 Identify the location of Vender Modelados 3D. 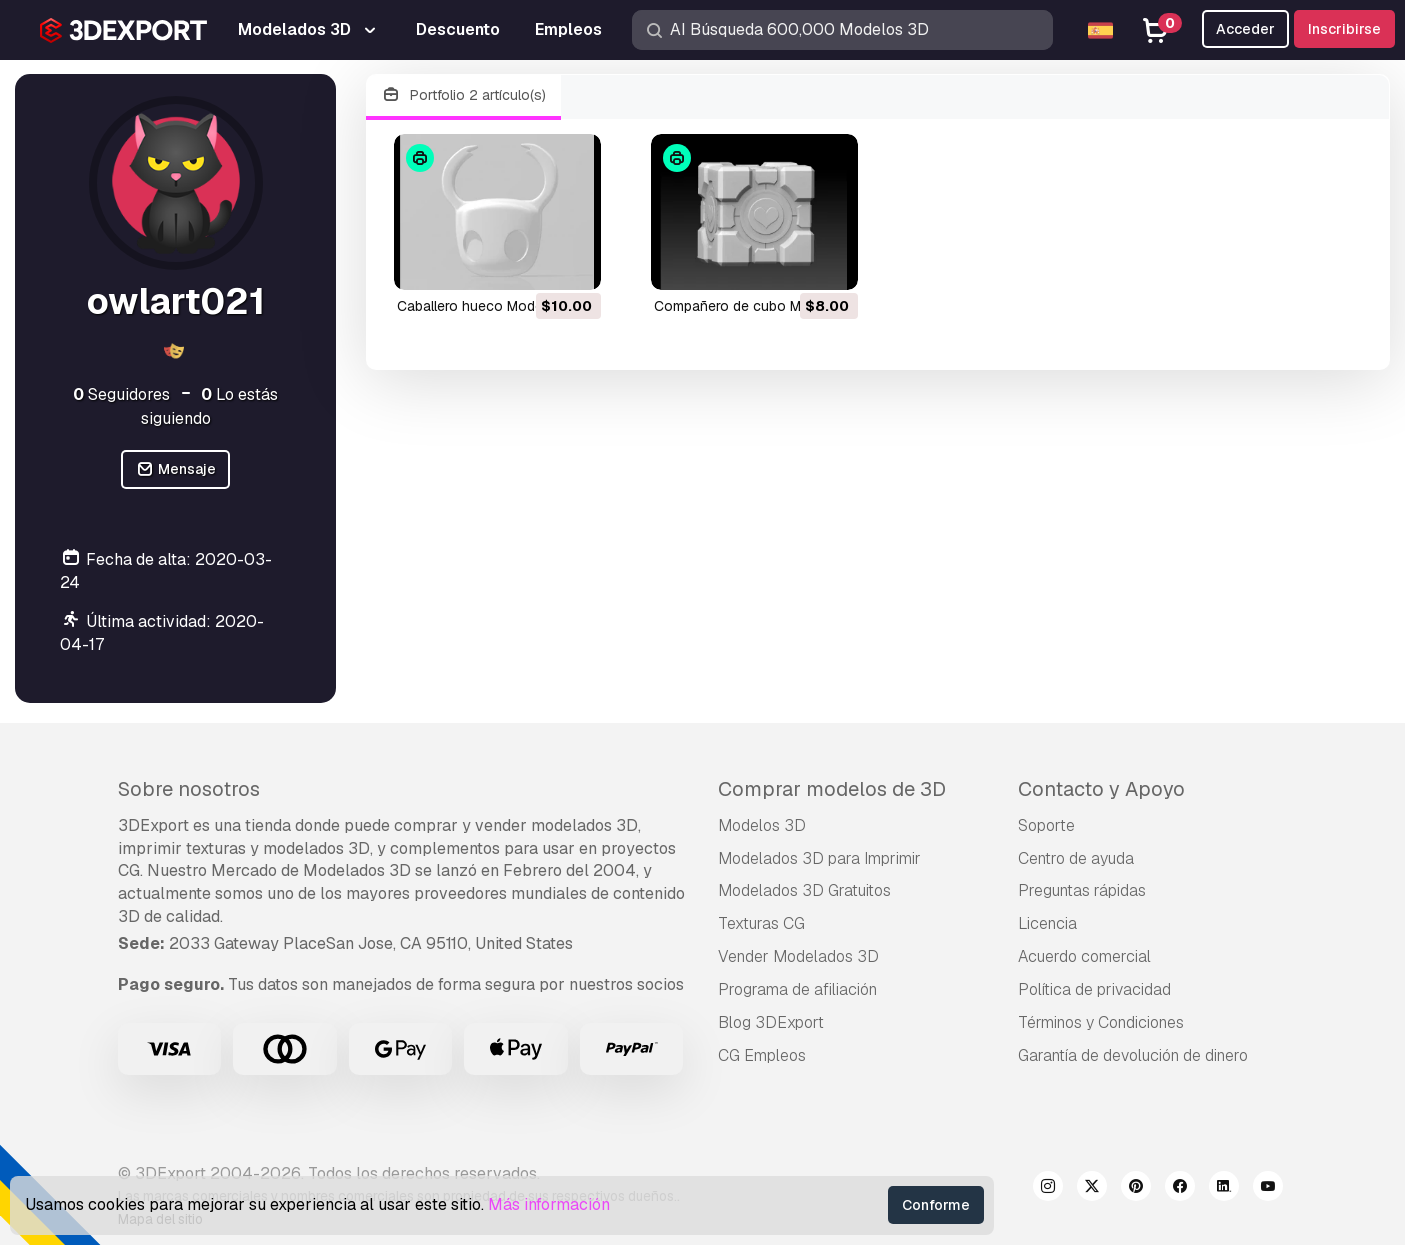
(798, 956).